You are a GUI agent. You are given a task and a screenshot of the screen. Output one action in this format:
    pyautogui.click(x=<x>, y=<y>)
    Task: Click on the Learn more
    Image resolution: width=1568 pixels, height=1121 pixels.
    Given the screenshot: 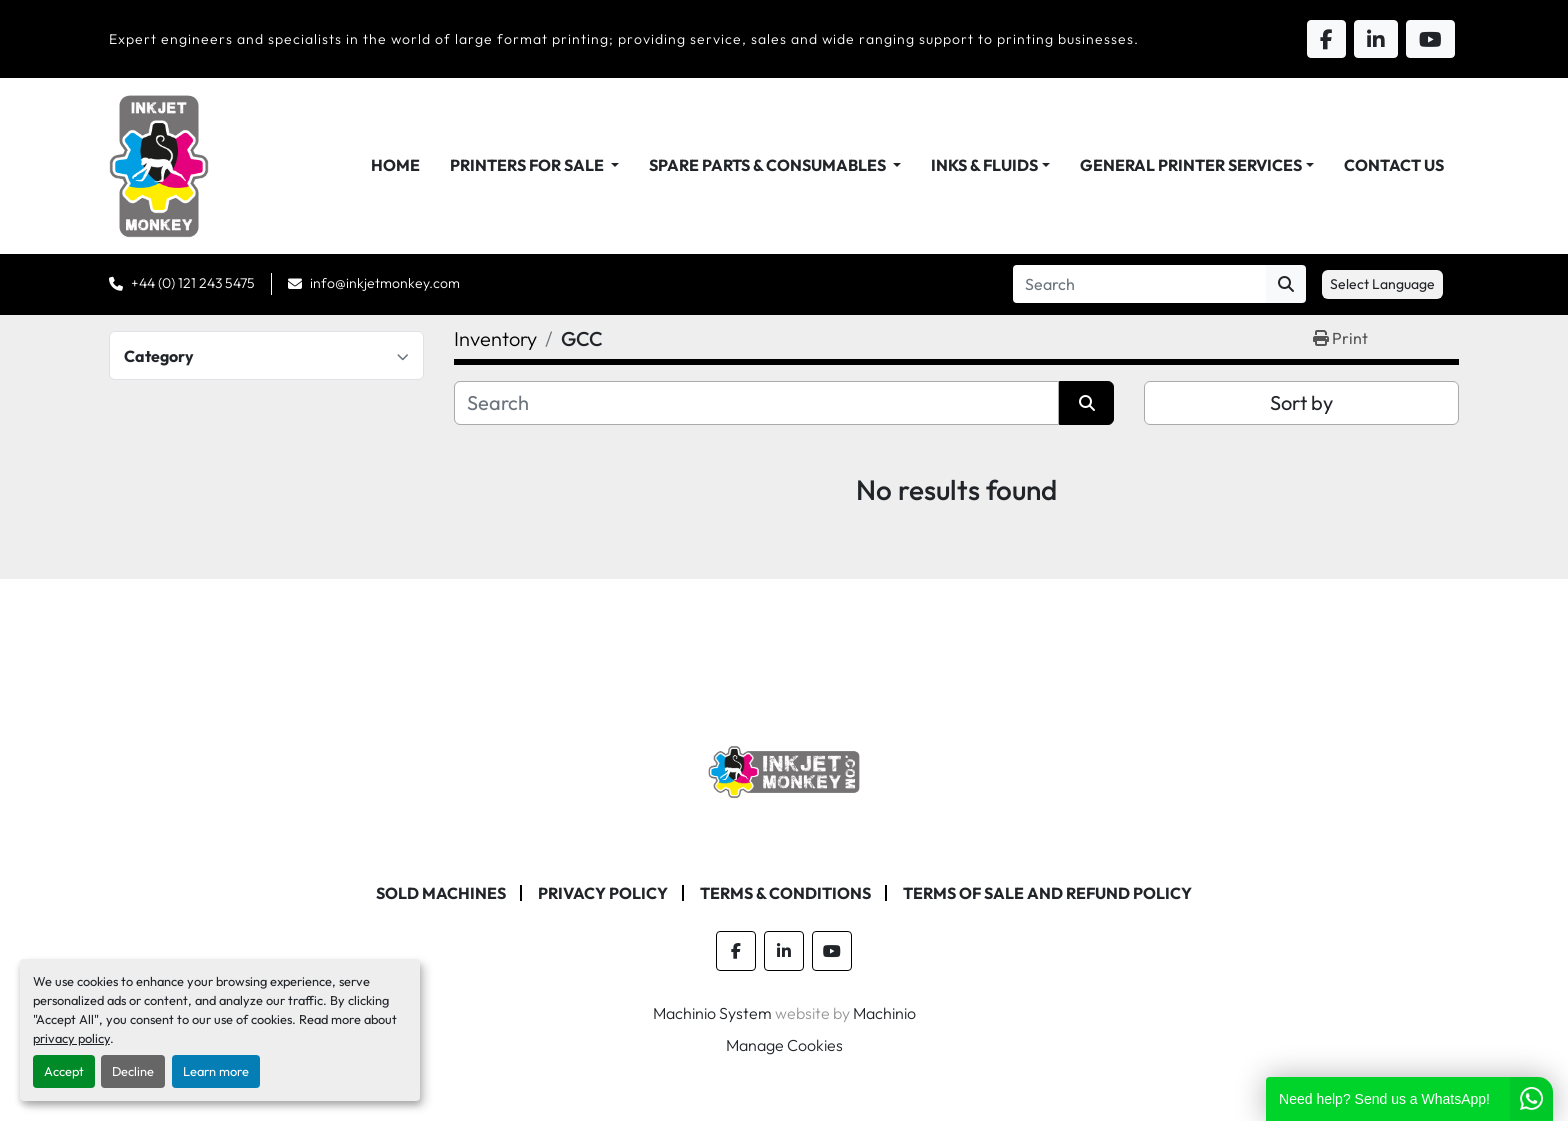 What is the action you would take?
    pyautogui.click(x=216, y=1071)
    